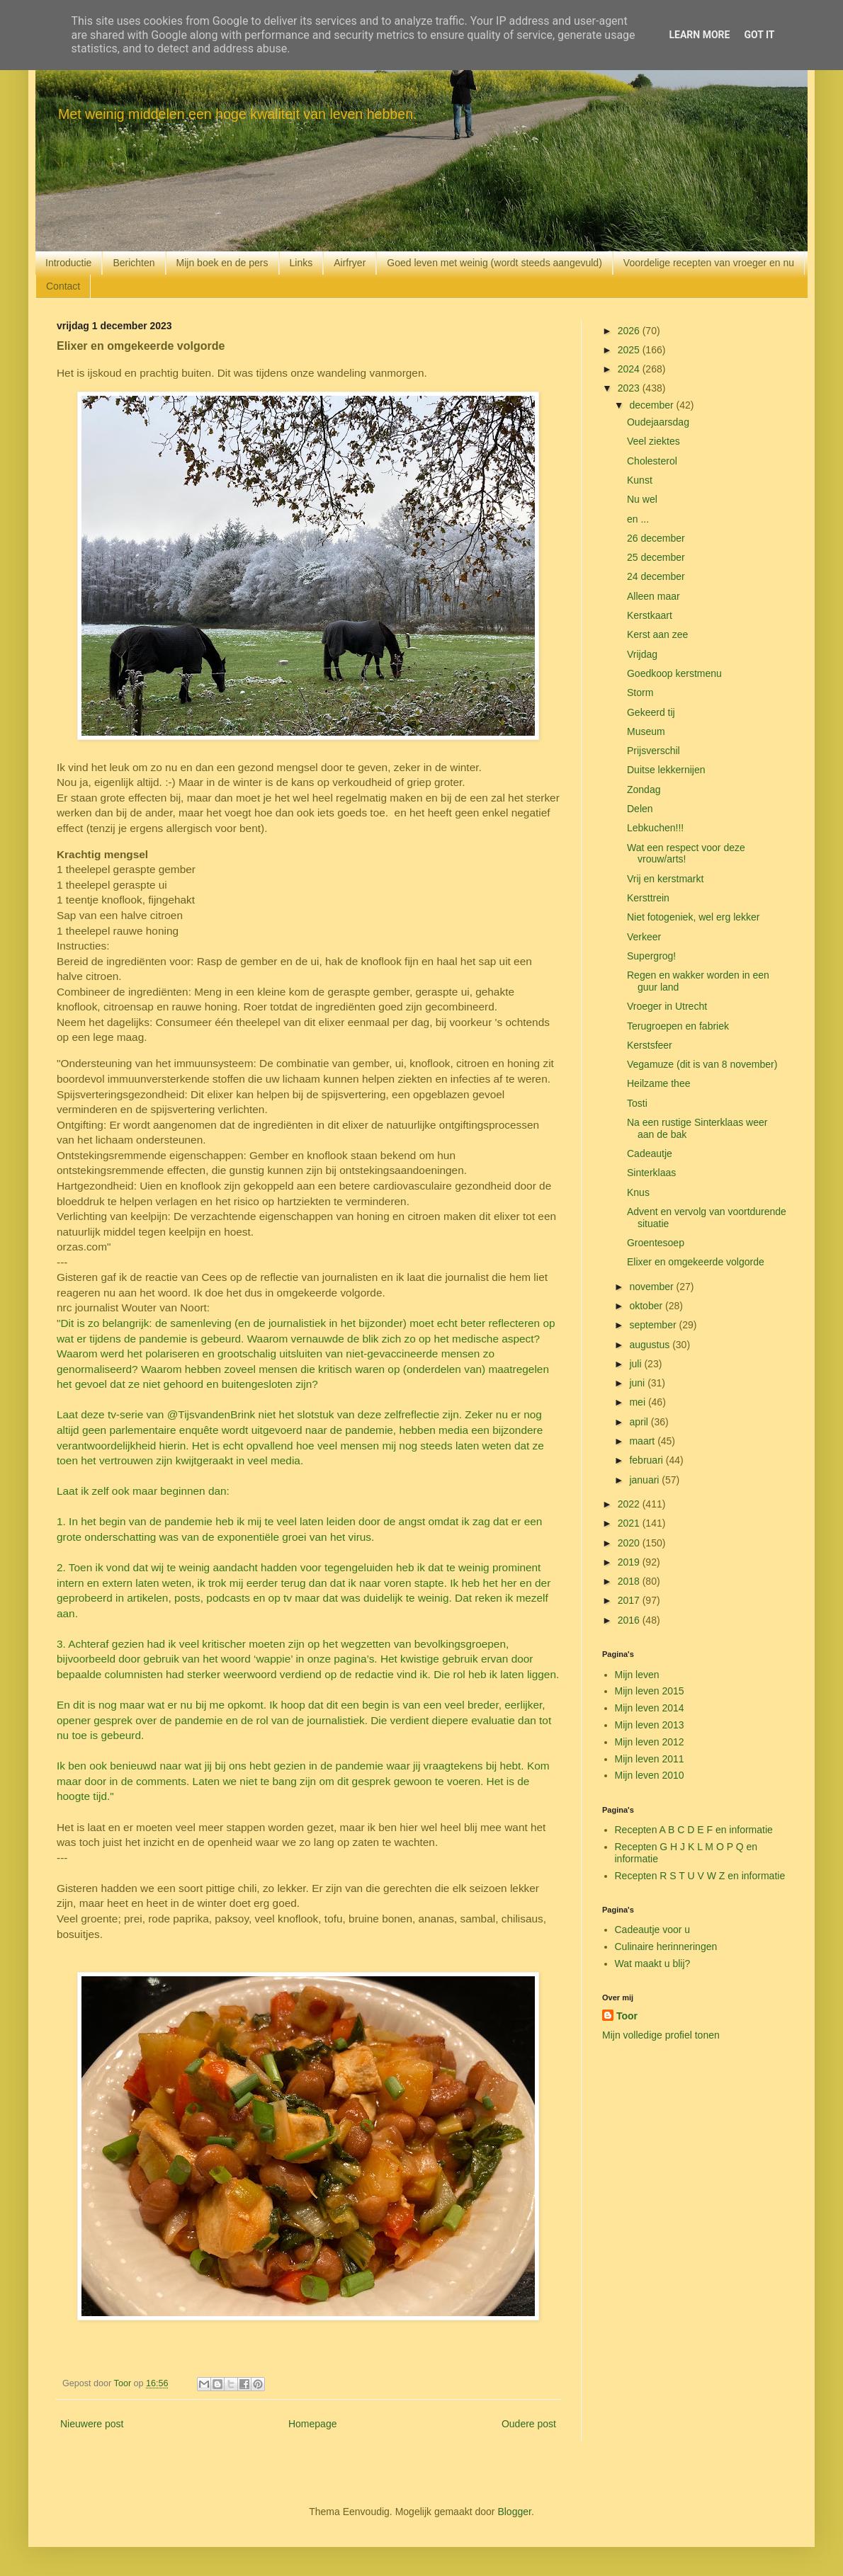 This screenshot has height=2576, width=843. What do you see at coordinates (651, 956) in the screenshot?
I see `Supergrog!` at bounding box center [651, 956].